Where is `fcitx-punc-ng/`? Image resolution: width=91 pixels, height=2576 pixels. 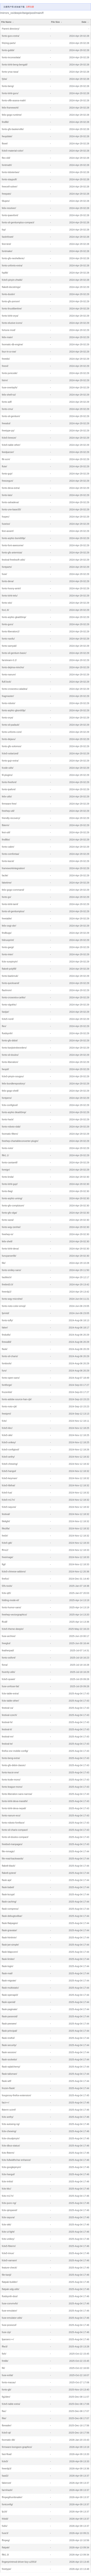 fcitx-punc-ng/ is located at coordinates (9, 2203).